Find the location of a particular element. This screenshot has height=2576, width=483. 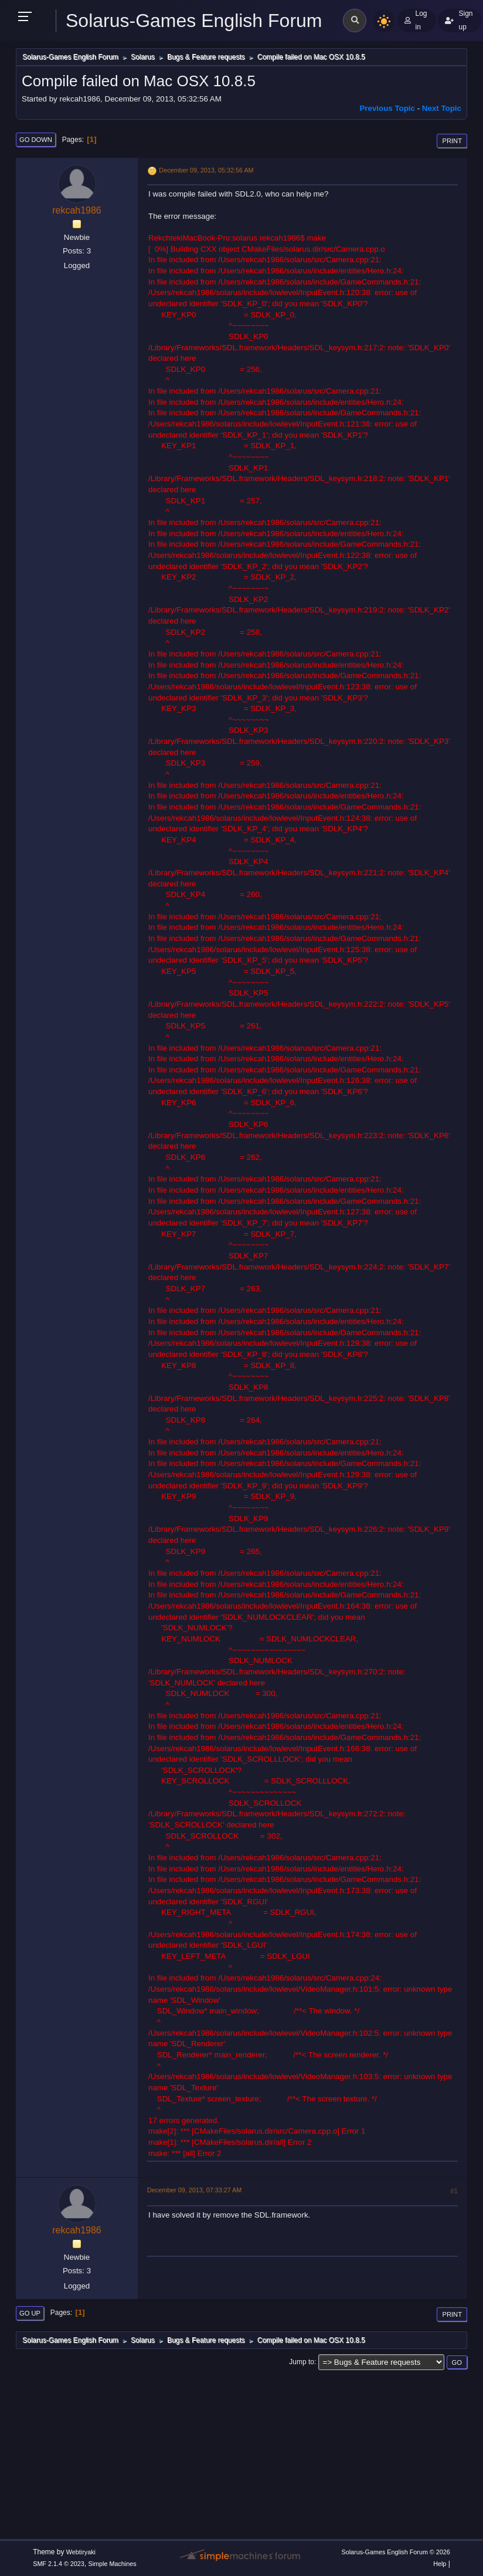

Next topic is located at coordinates (441, 108).